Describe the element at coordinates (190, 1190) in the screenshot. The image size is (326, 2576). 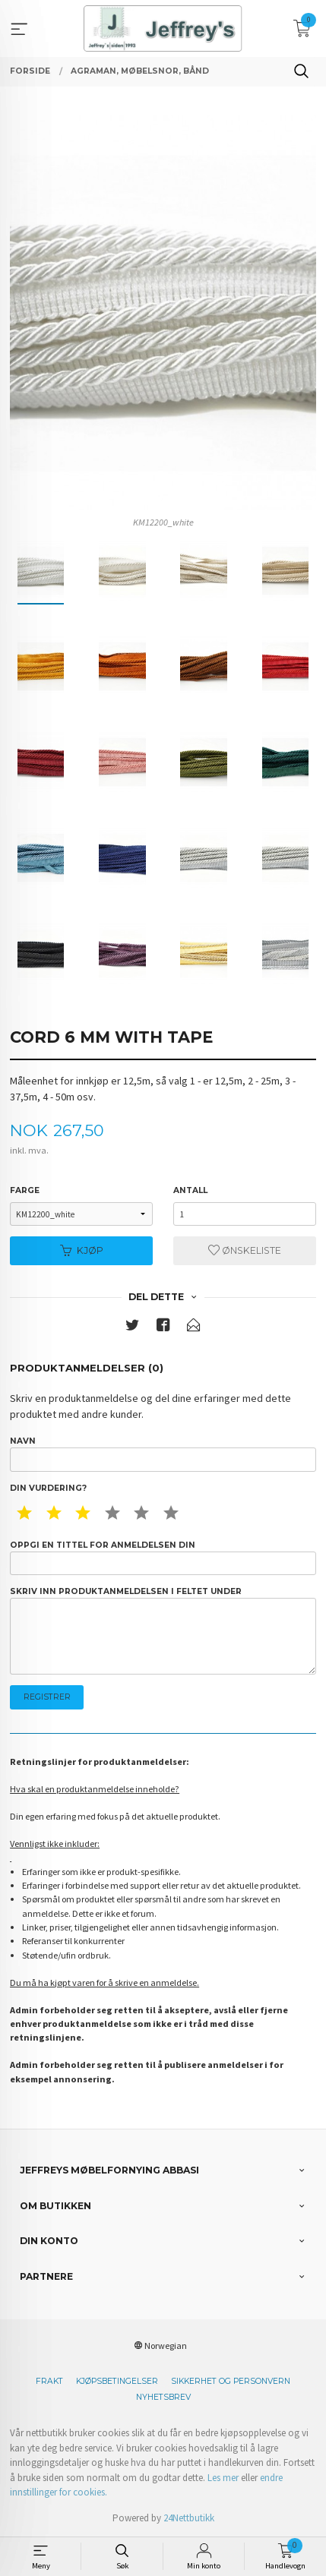
I see `Antall` at that location.